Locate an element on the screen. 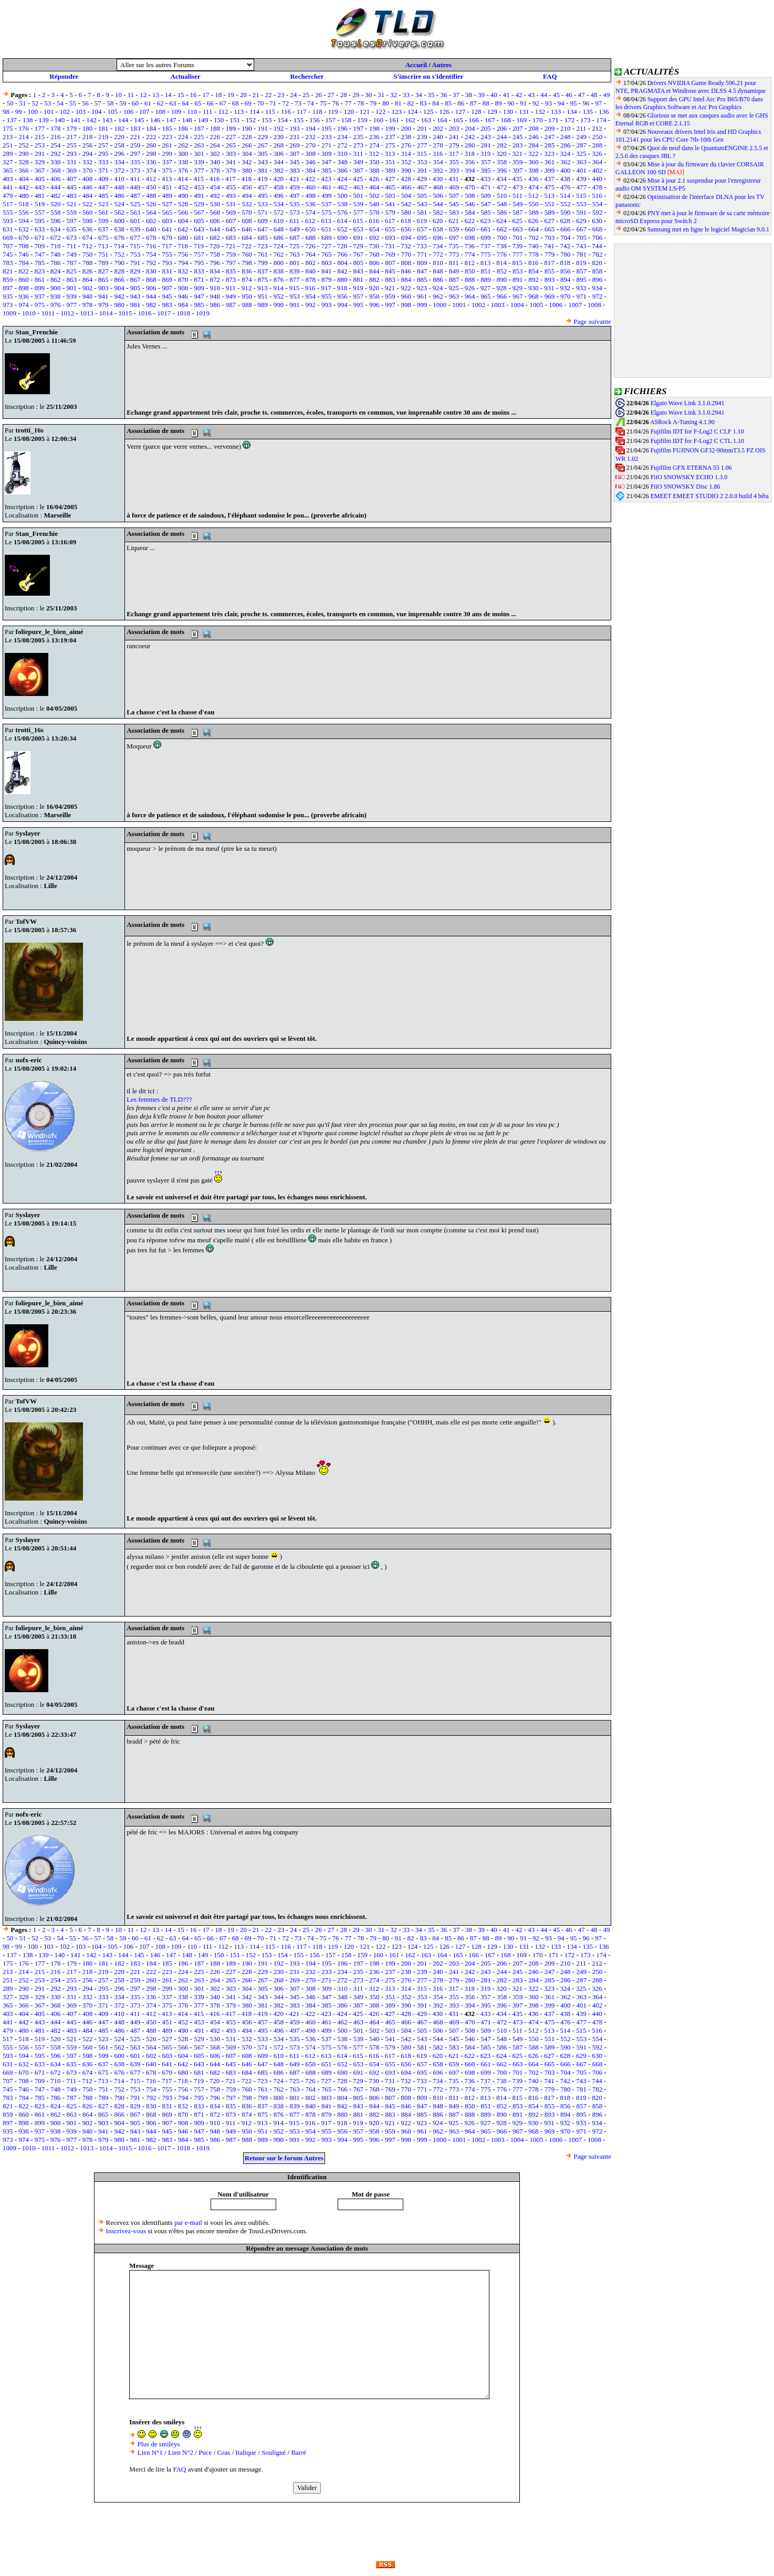 This screenshot has height=2576, width=774. 679 is located at coordinates (167, 237).